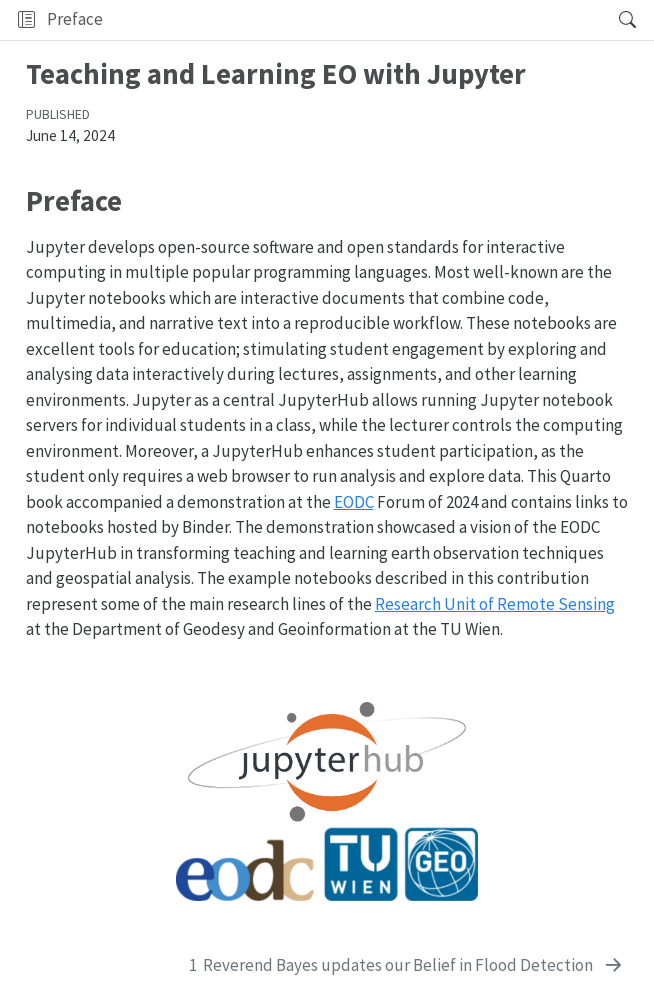 This screenshot has width=654, height=1003. I want to click on [Toggle sidebar navigation], so click(26, 20).